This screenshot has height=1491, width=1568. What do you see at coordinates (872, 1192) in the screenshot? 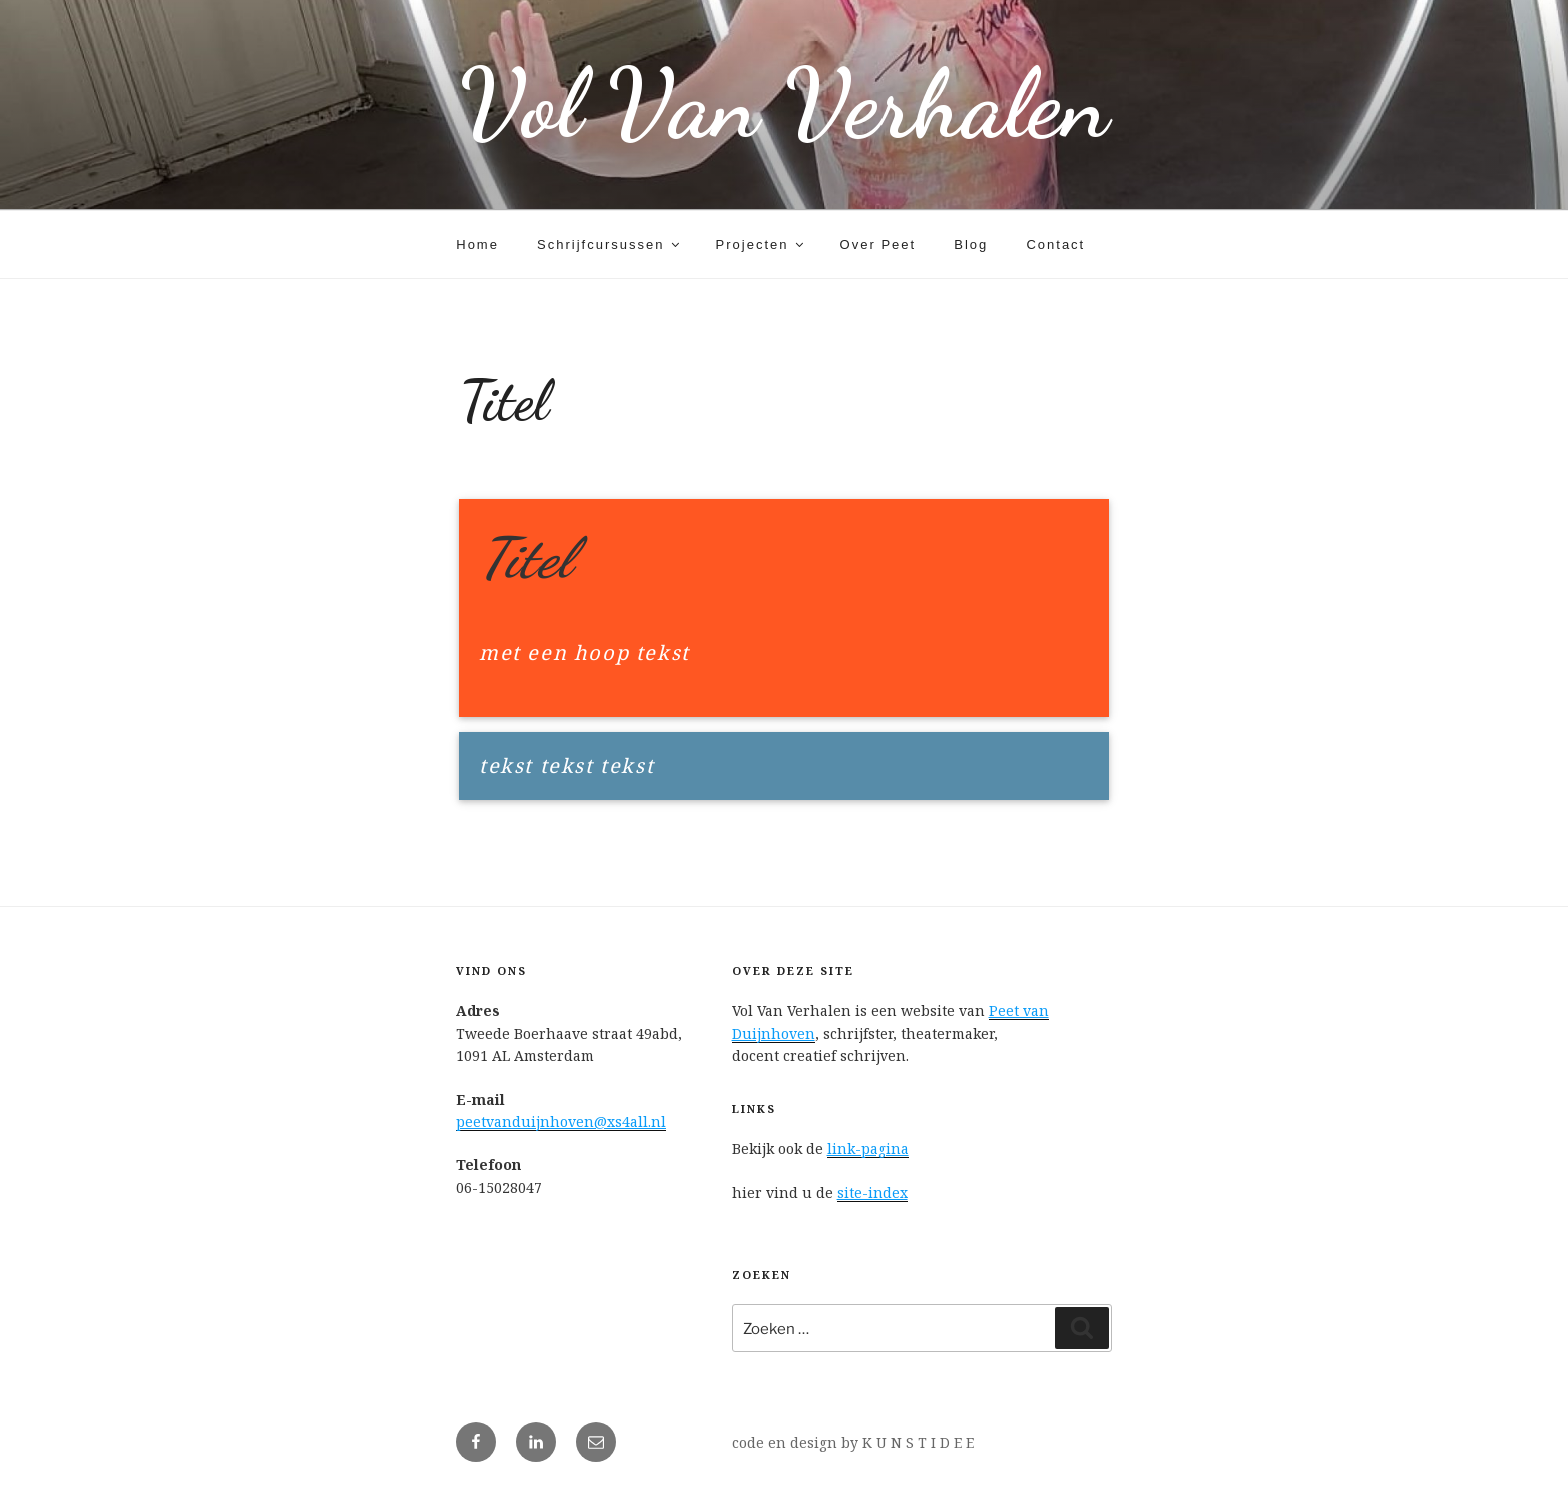
I see `site-index` at bounding box center [872, 1192].